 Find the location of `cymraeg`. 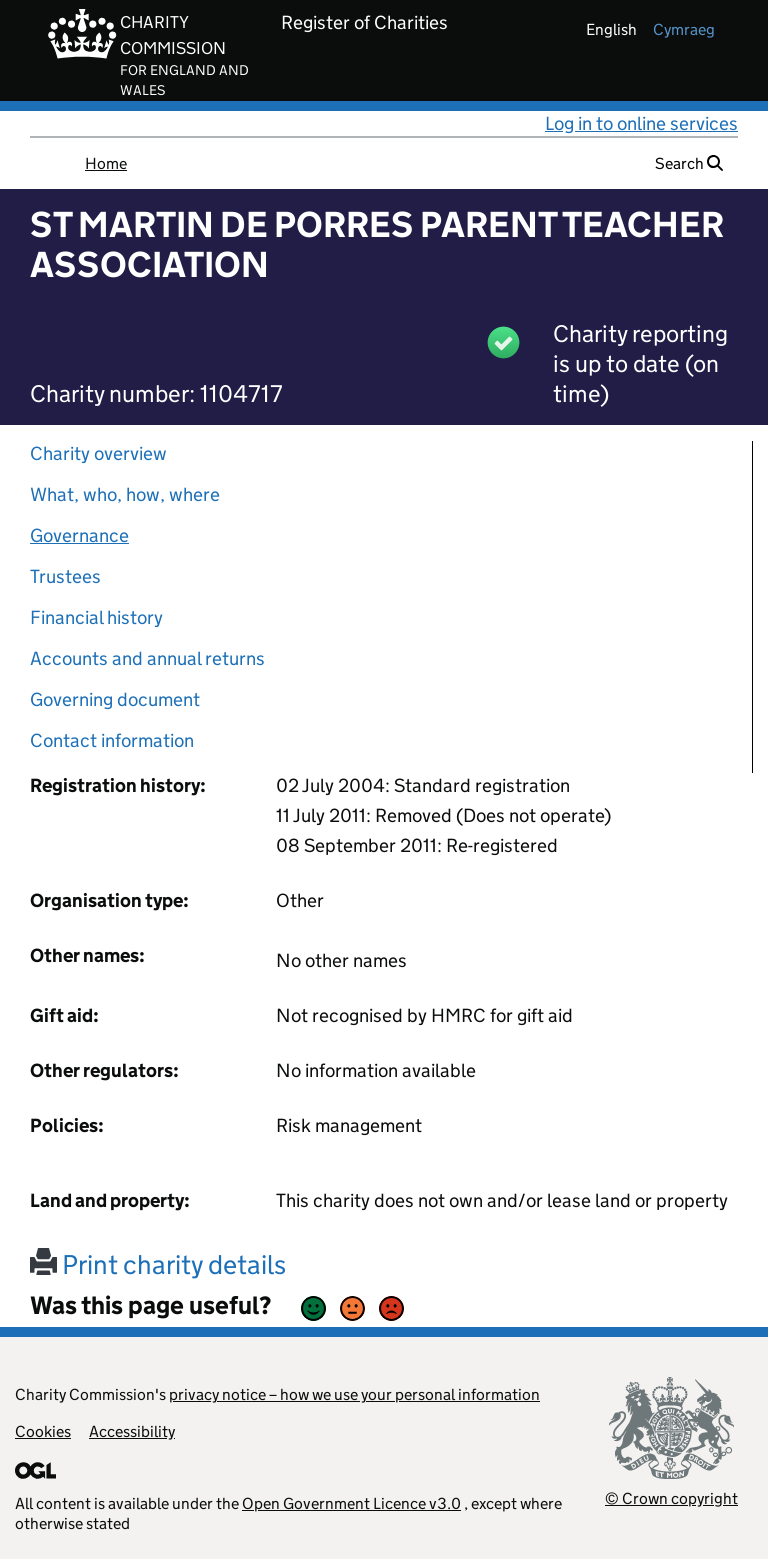

cymraeg is located at coordinates (684, 29).